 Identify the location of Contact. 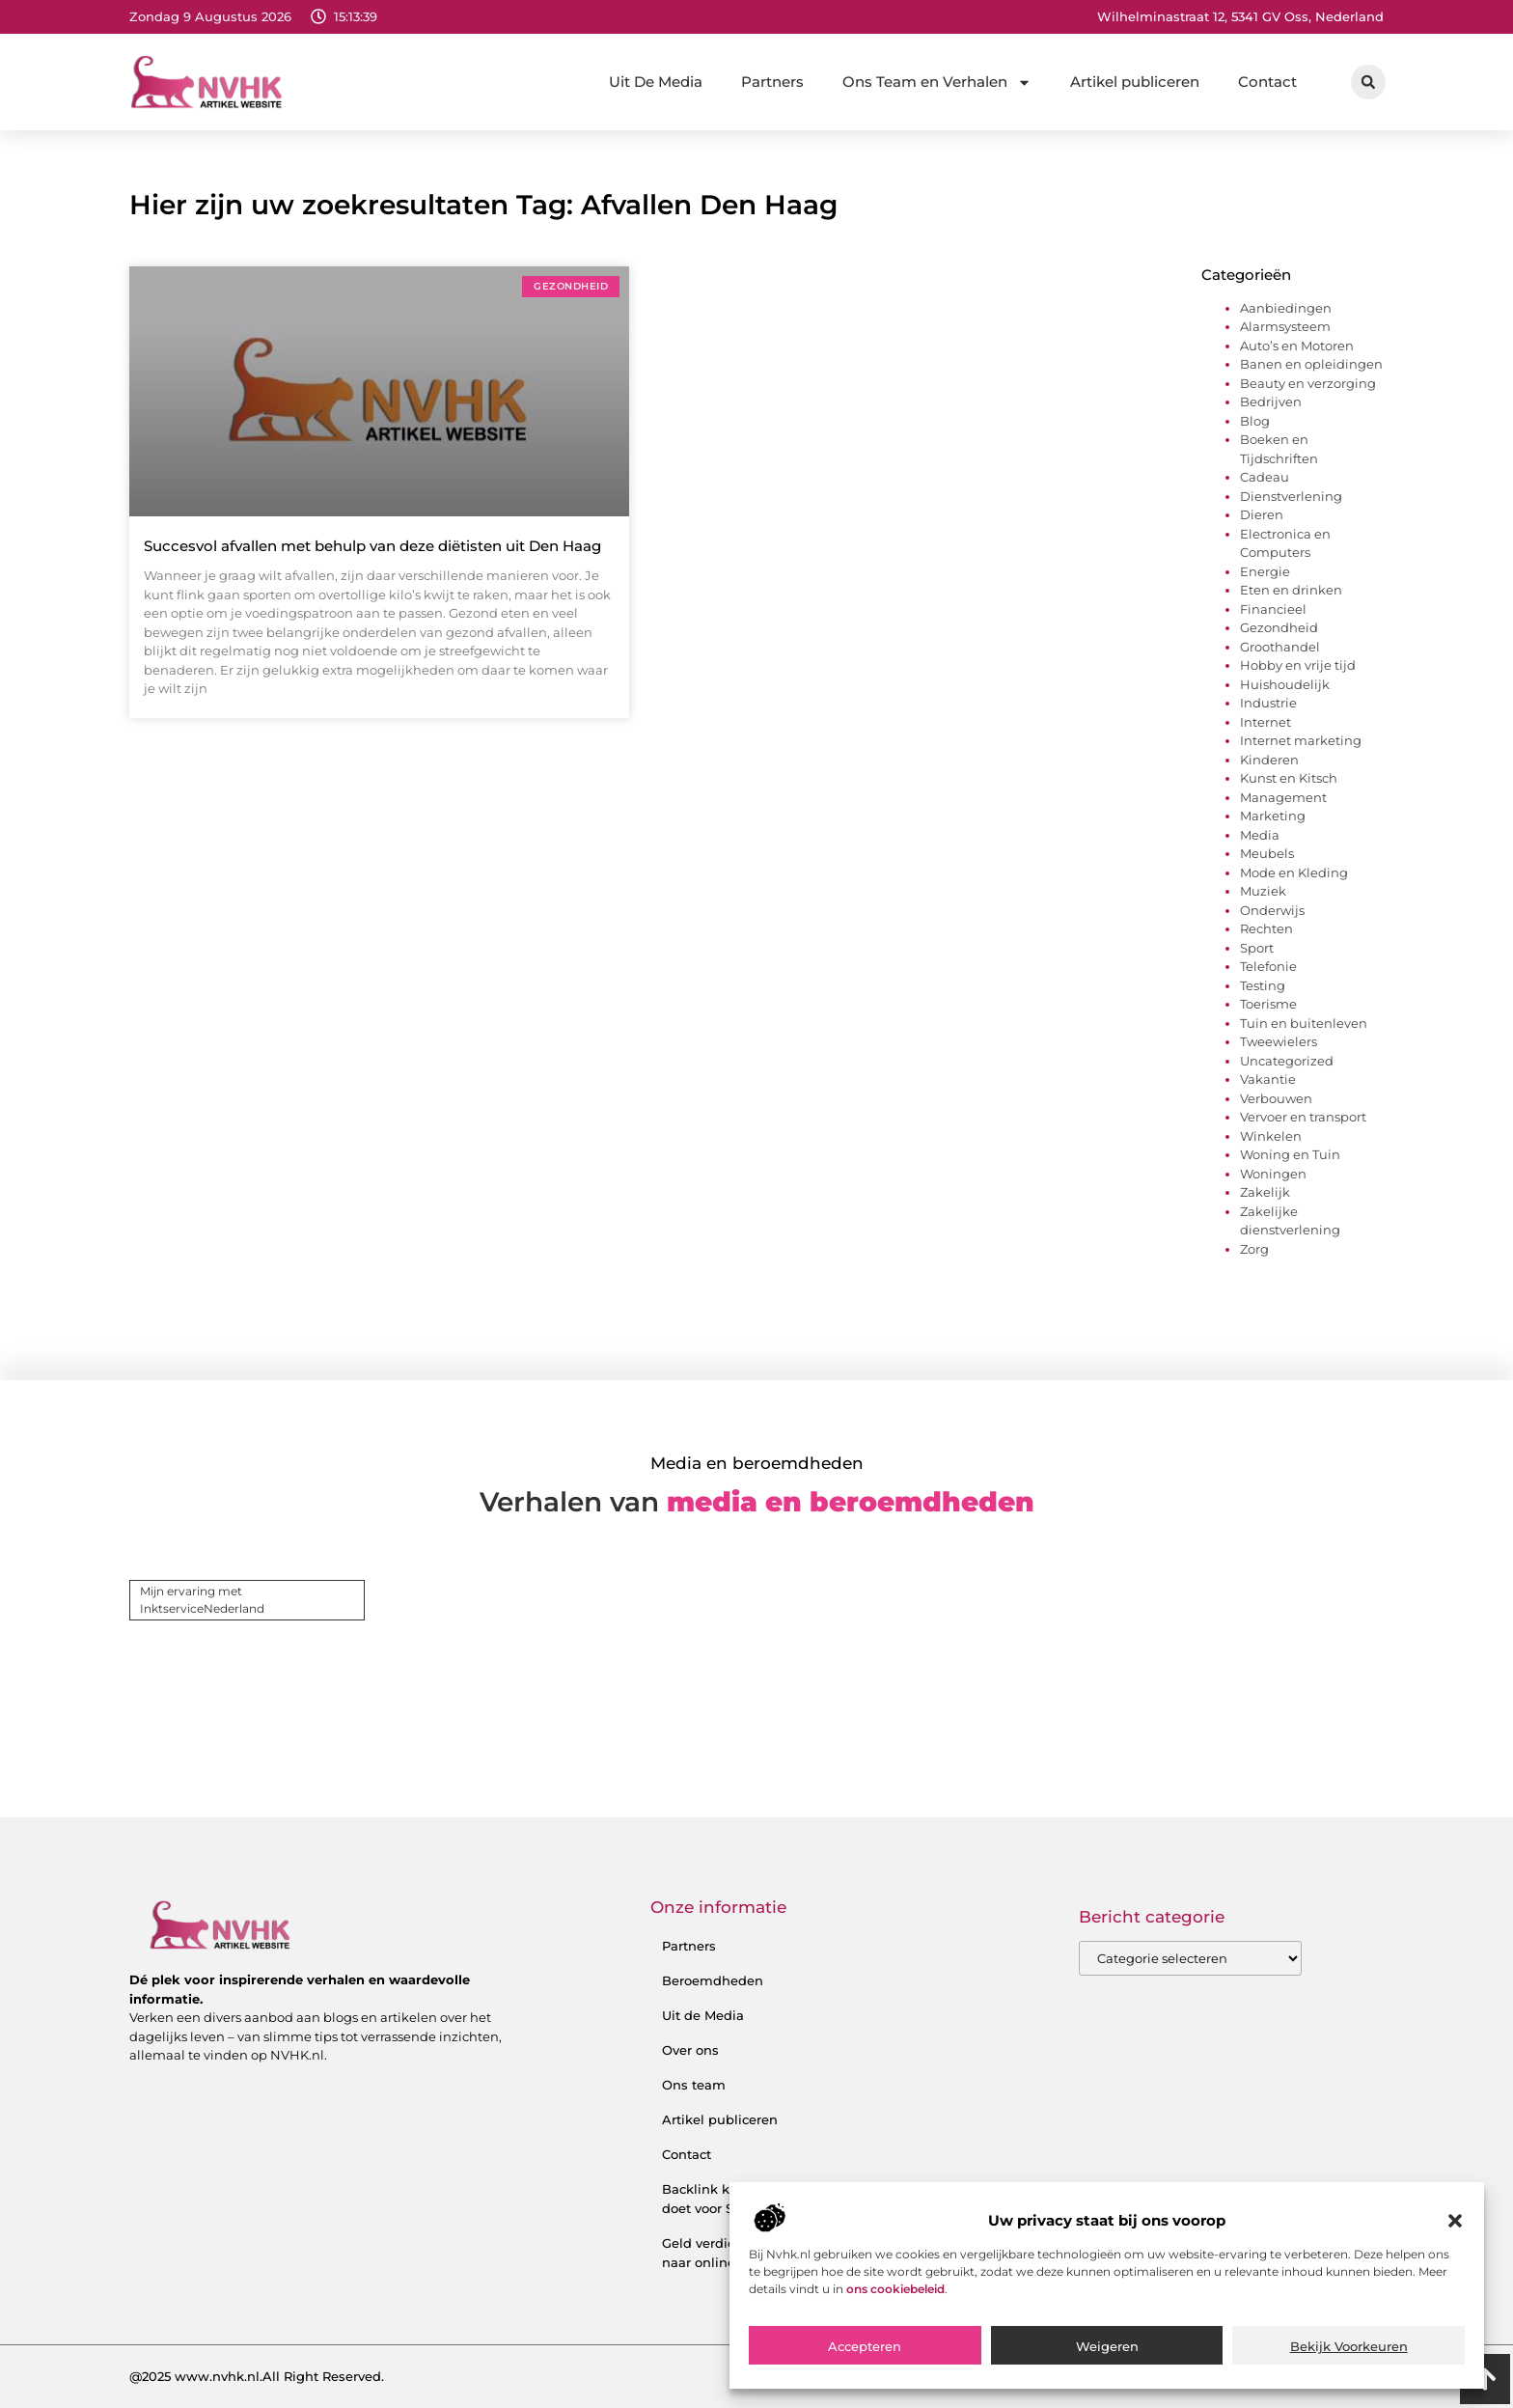
(1267, 81).